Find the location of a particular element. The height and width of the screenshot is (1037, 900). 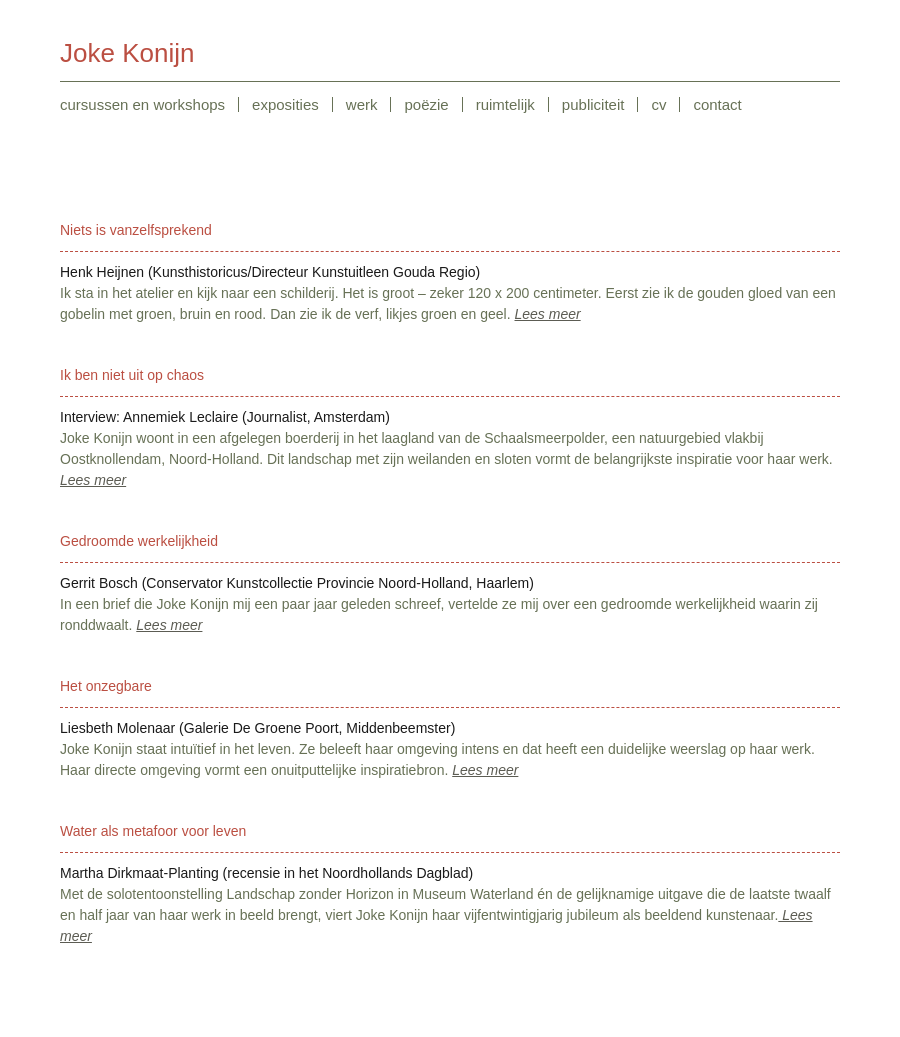

werk is located at coordinates (362, 104).